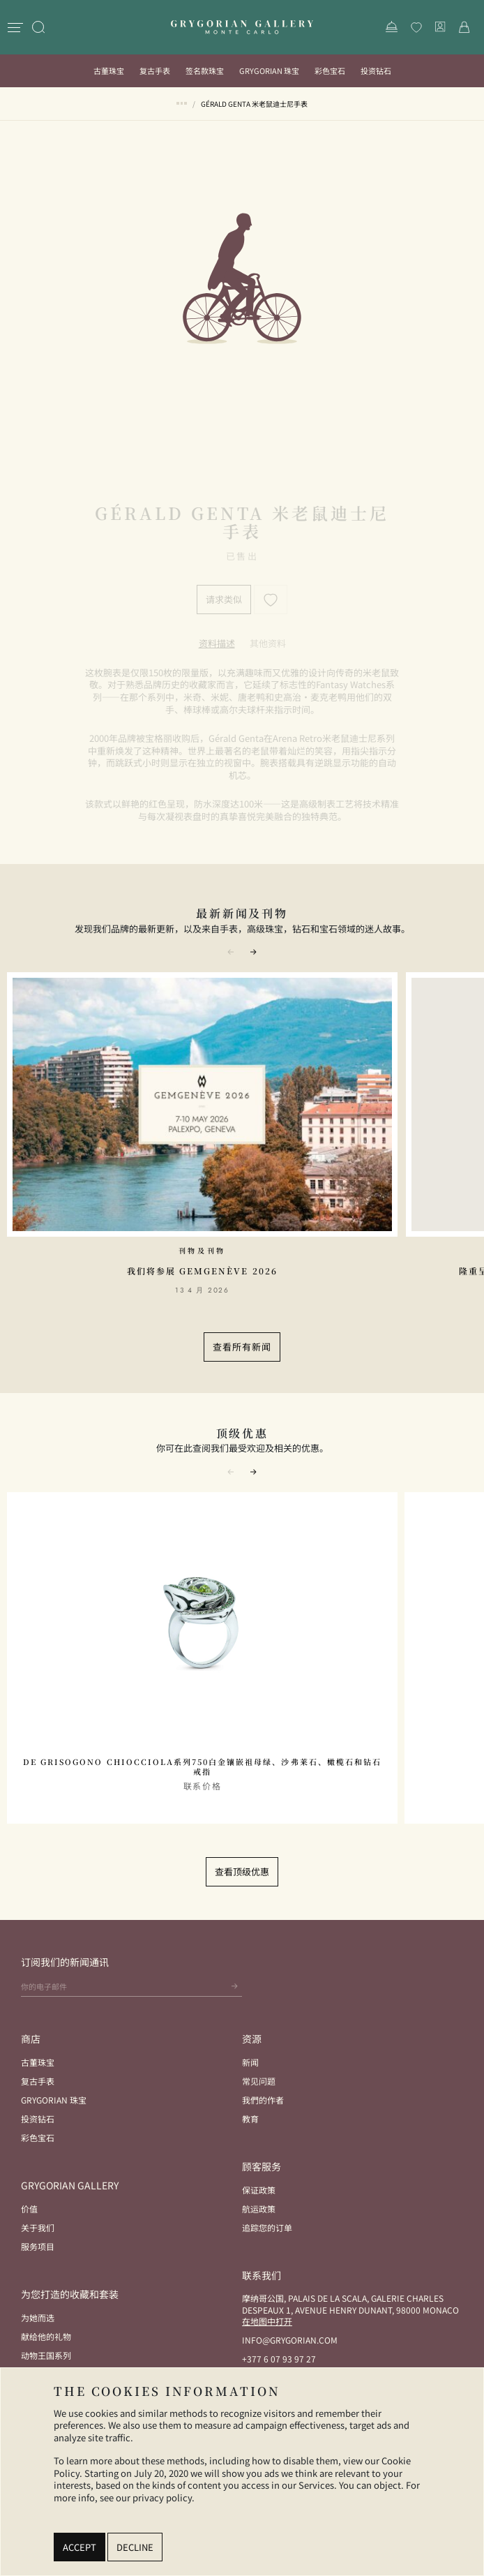 Image resolution: width=484 pixels, height=2576 pixels. Describe the element at coordinates (250, 2062) in the screenshot. I see `新闻` at that location.